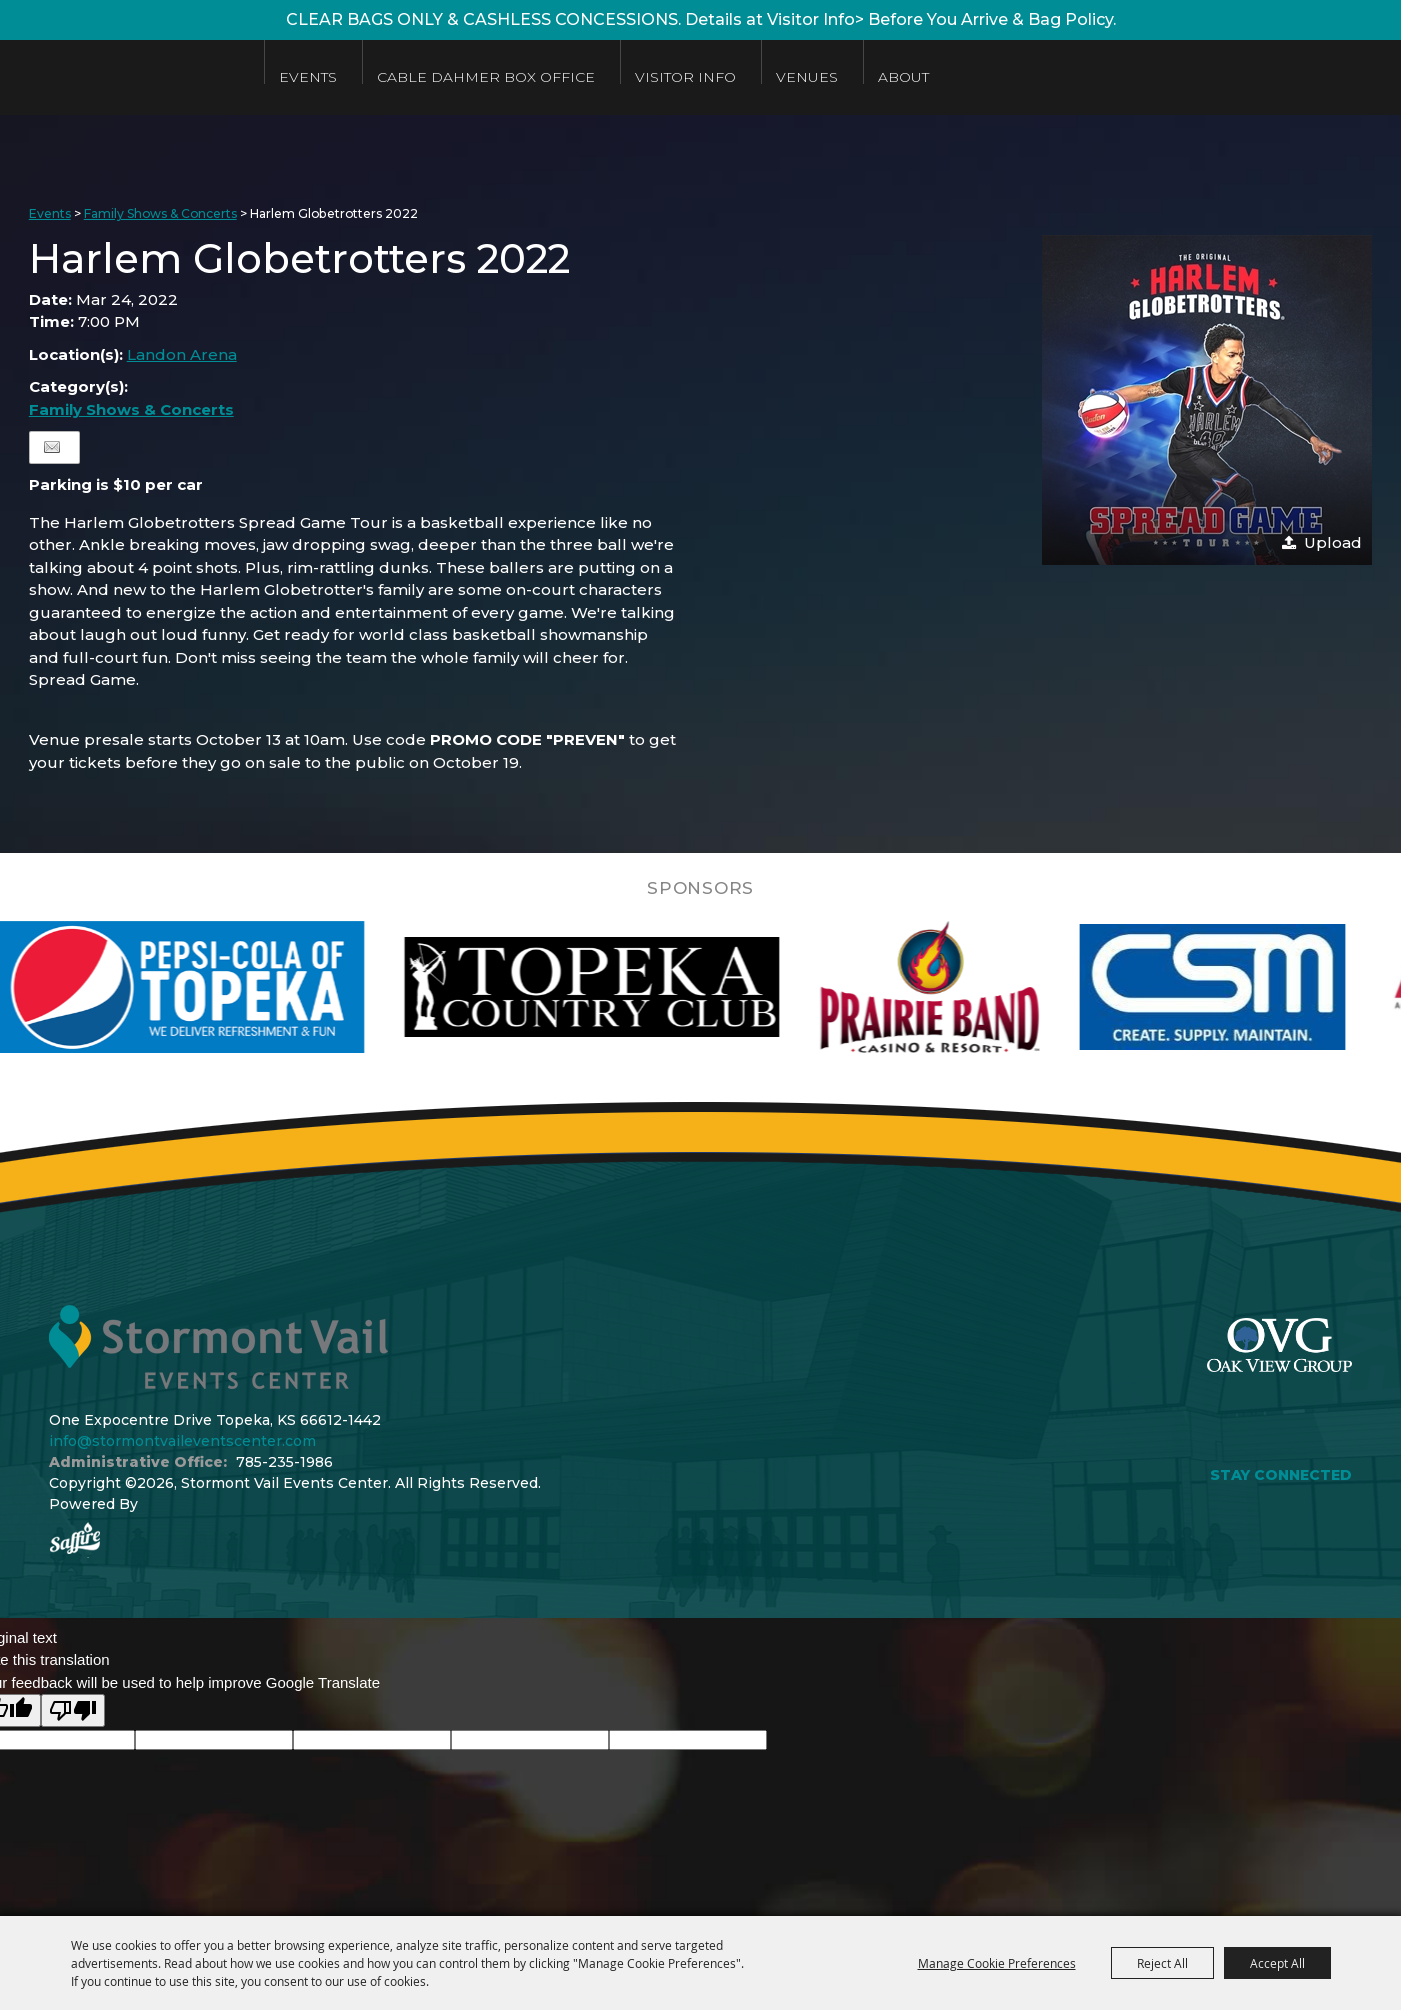  Describe the element at coordinates (143, 77) in the screenshot. I see `[Stormont Vail Events Center]` at that location.